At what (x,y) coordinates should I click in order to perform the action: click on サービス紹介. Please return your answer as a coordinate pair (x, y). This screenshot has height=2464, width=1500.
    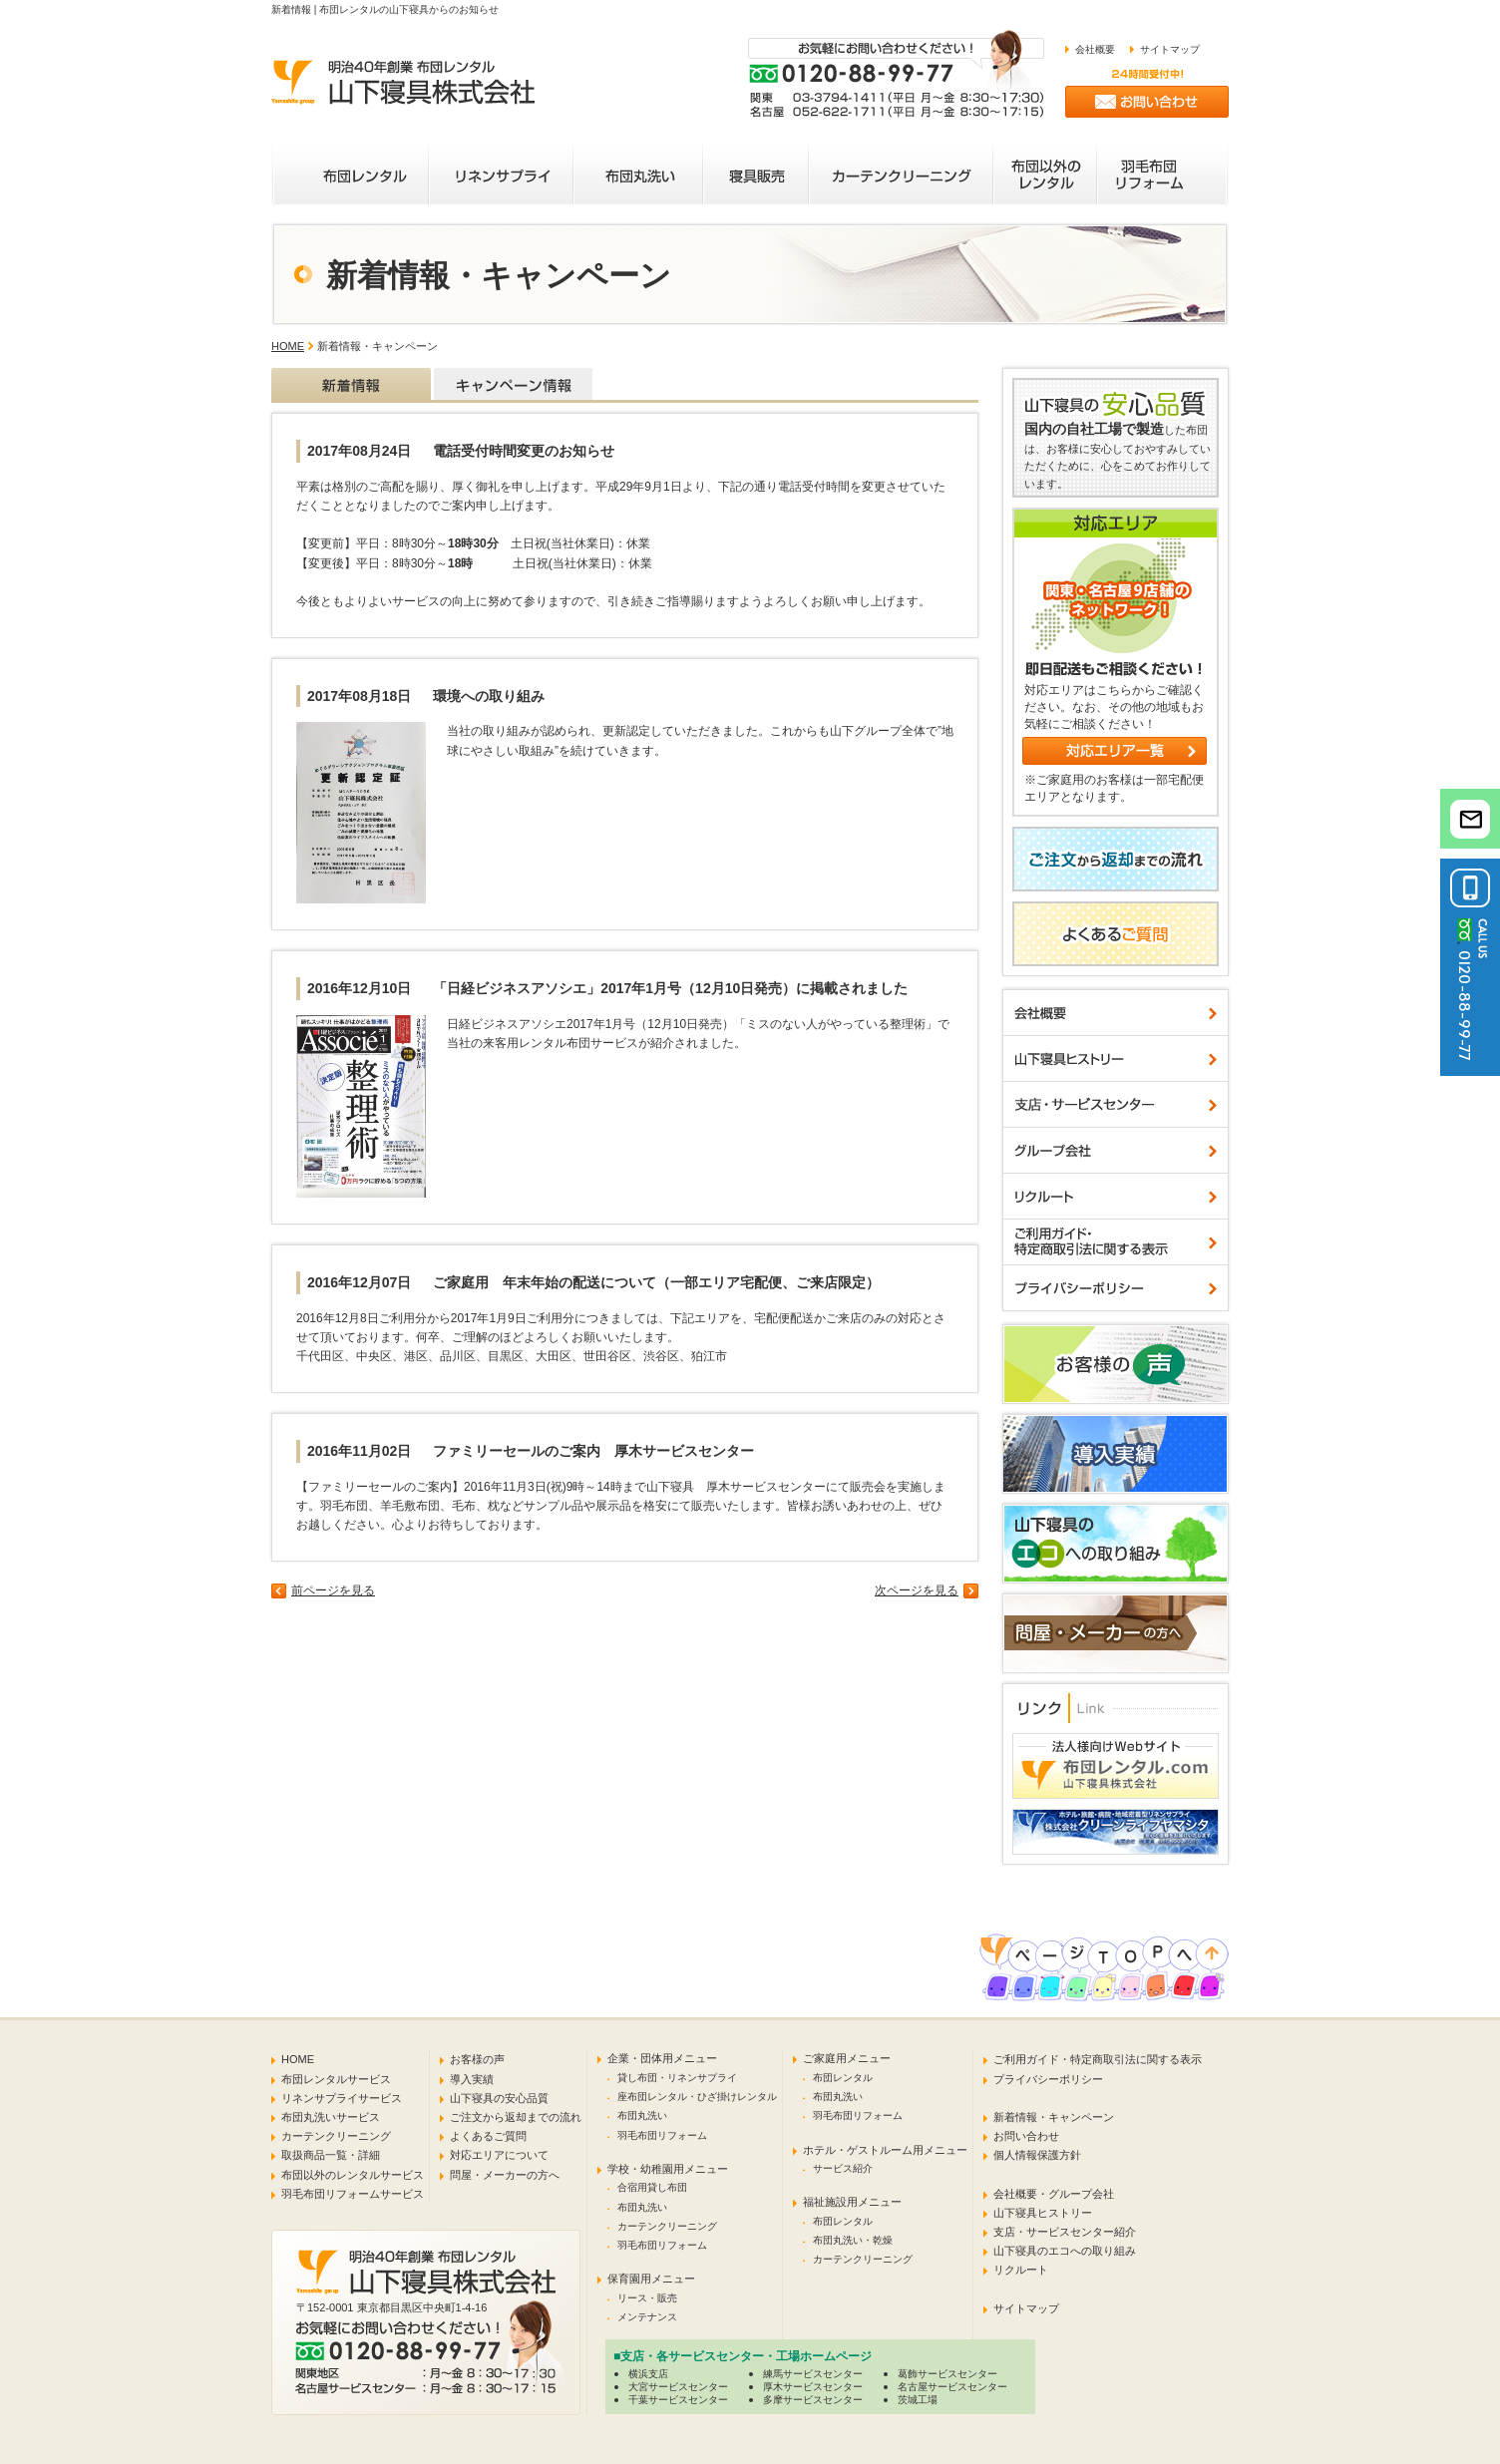
    Looking at the image, I should click on (843, 2168).